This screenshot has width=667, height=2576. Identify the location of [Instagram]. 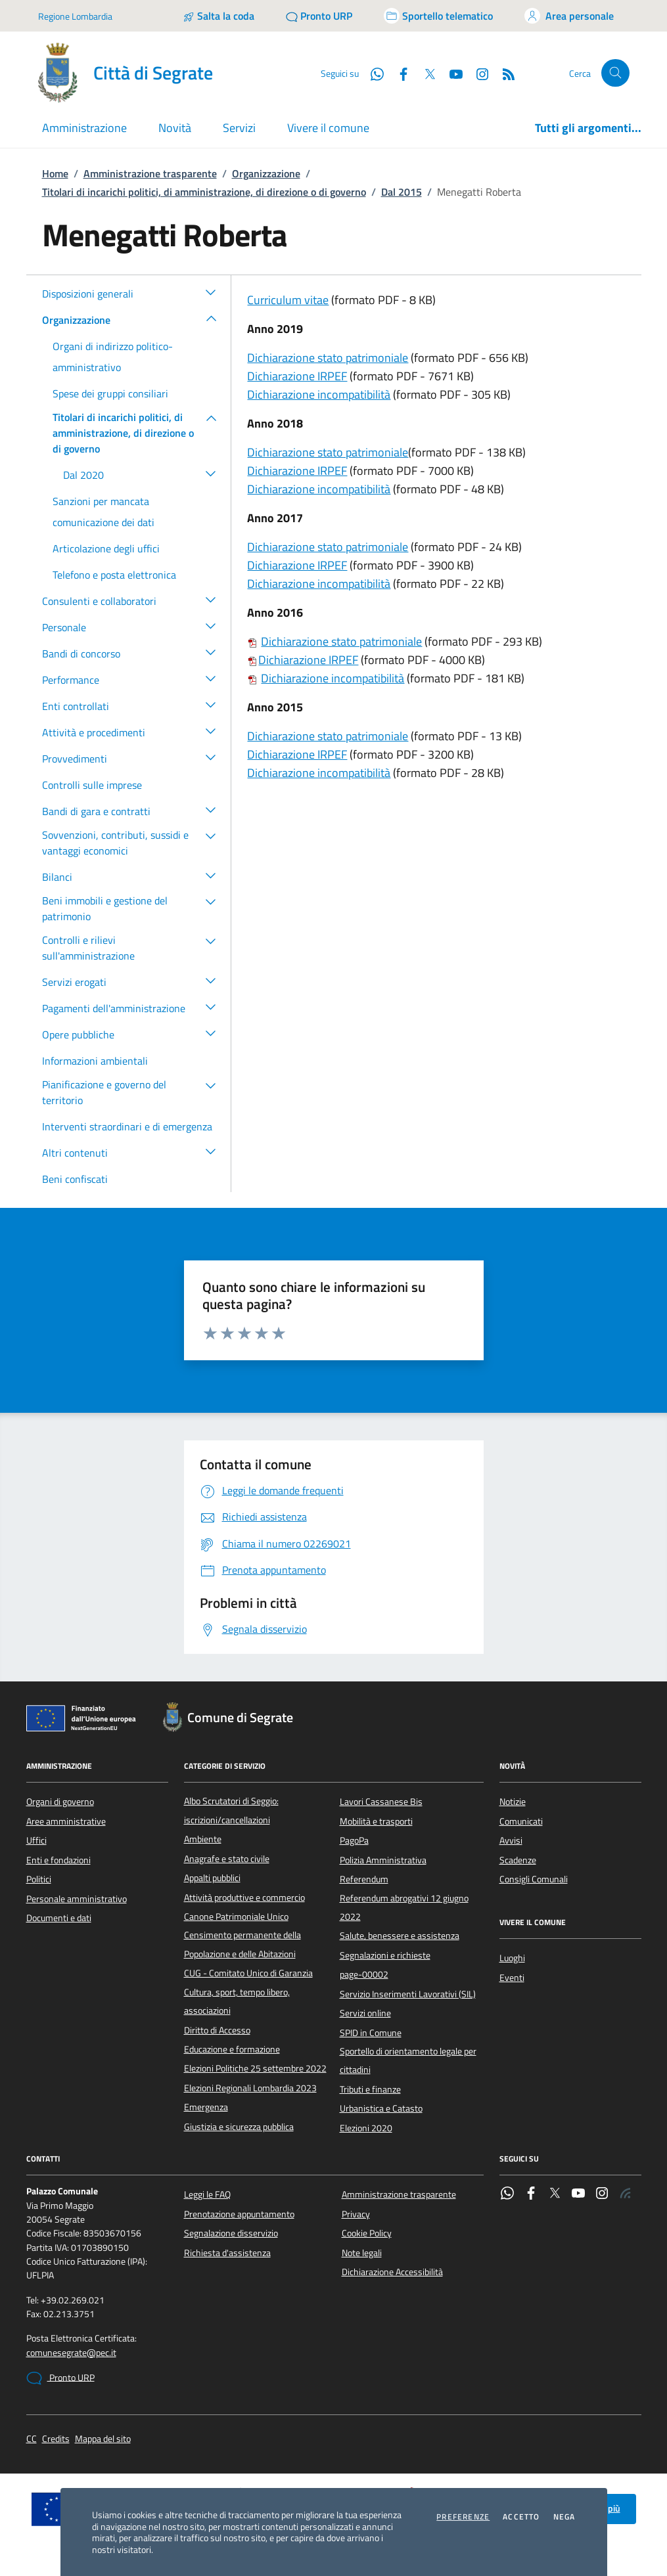
(477, 73).